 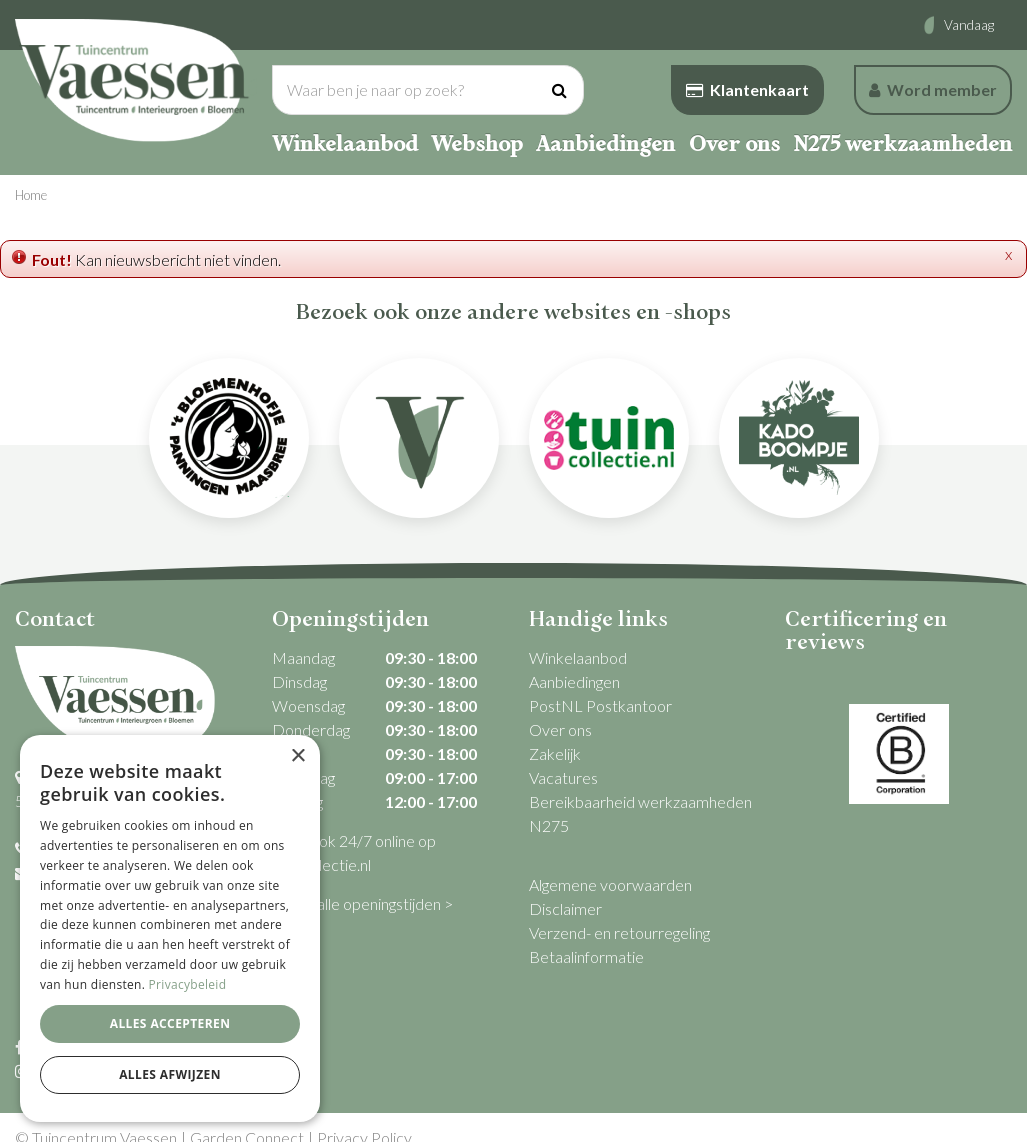 I want to click on Alles accepteren [button], so click(x=170, y=1023).